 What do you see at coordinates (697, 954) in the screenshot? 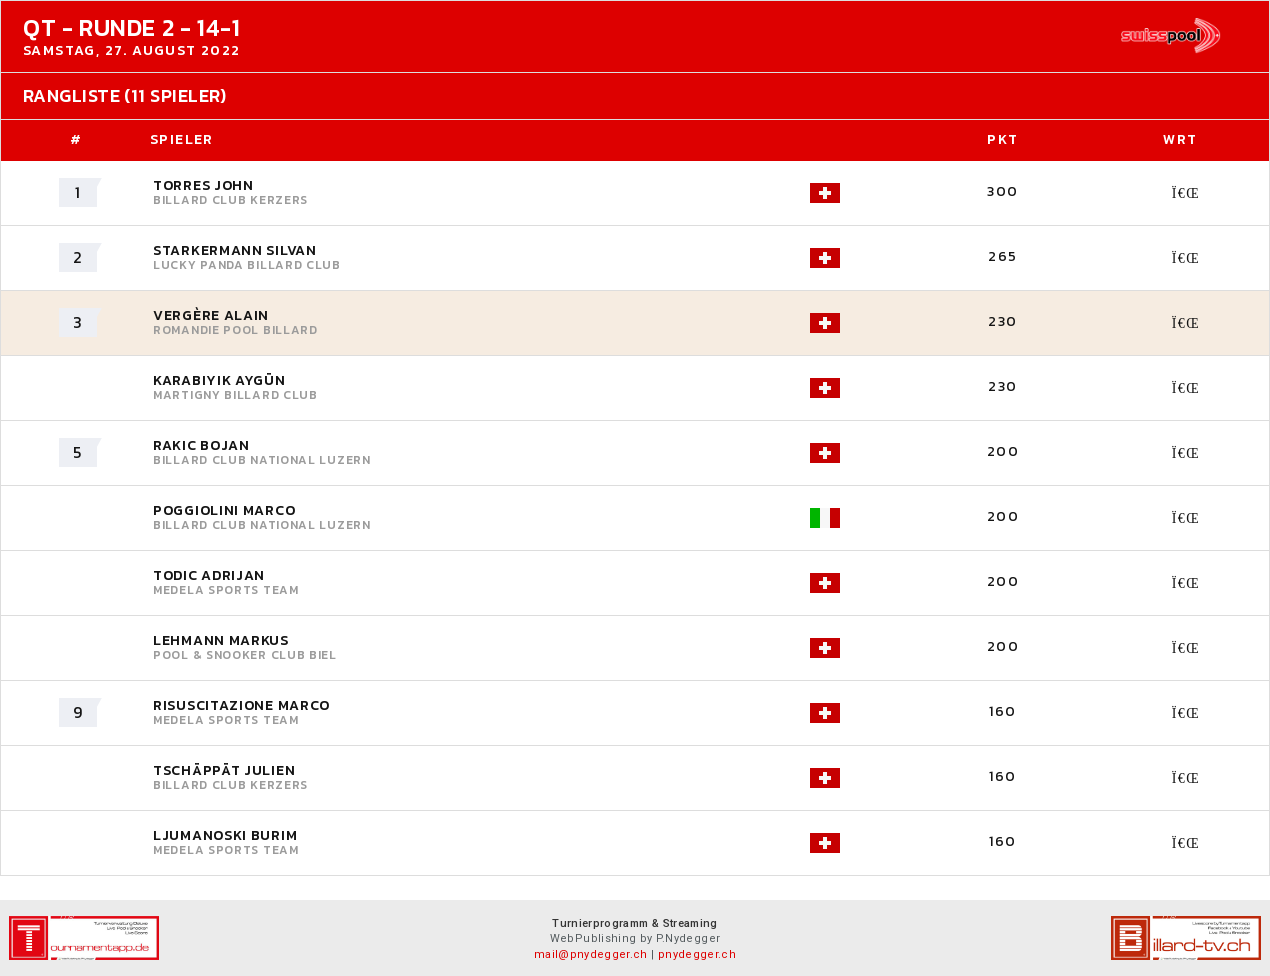
I see `pnydegger.ch` at bounding box center [697, 954].